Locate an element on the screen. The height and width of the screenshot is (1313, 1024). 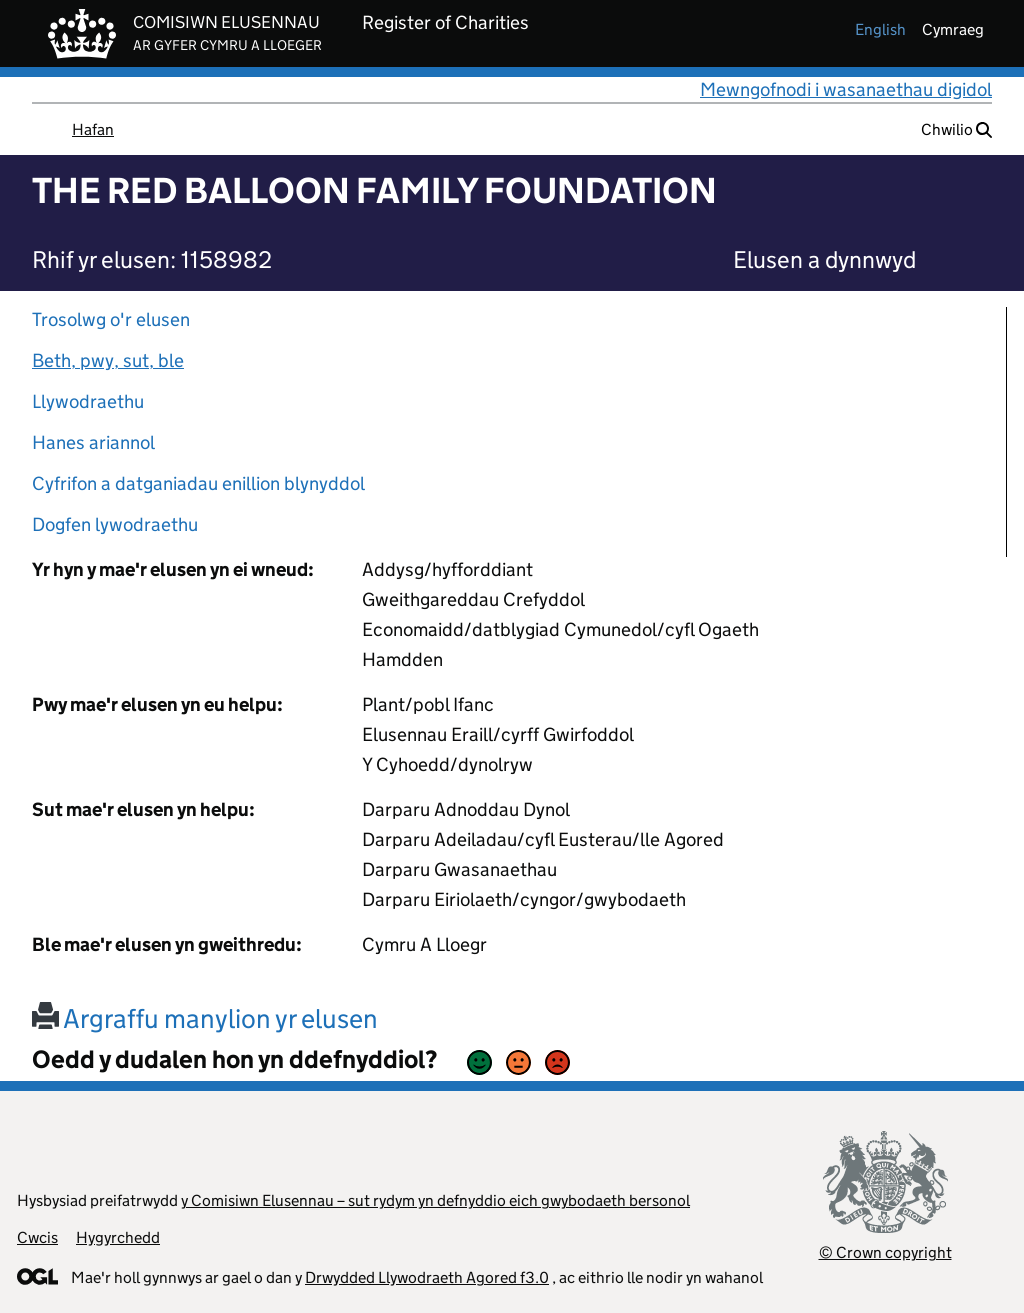
Drwydded Llywodraeth Agored f3.0 is located at coordinates (427, 1277).